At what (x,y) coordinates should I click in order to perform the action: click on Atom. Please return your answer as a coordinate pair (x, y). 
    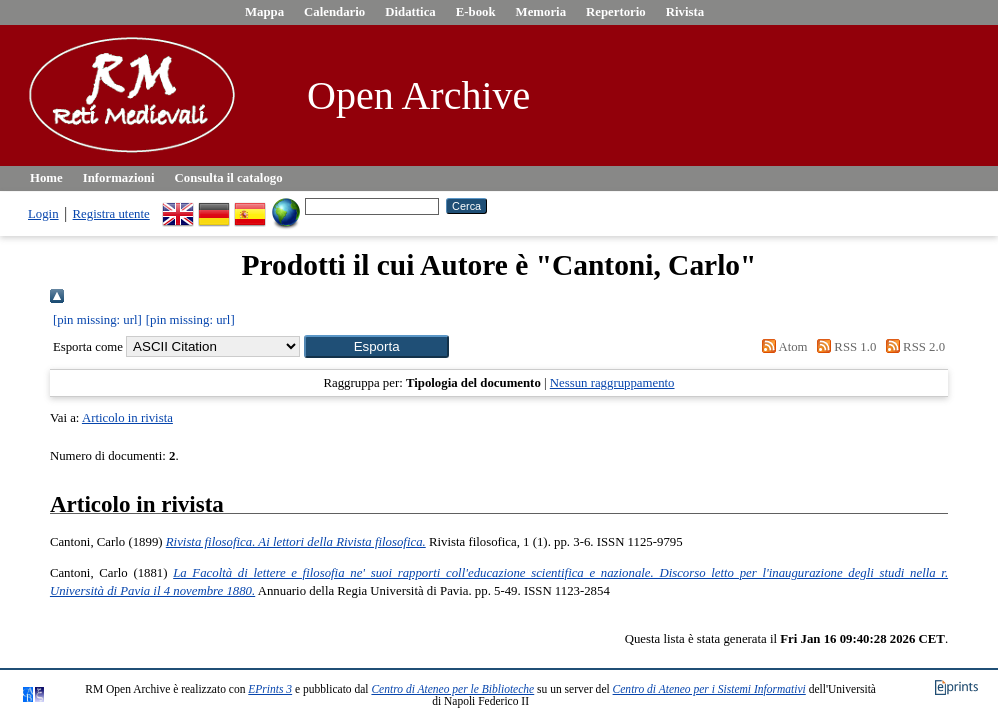
    Looking at the image, I should click on (782, 347).